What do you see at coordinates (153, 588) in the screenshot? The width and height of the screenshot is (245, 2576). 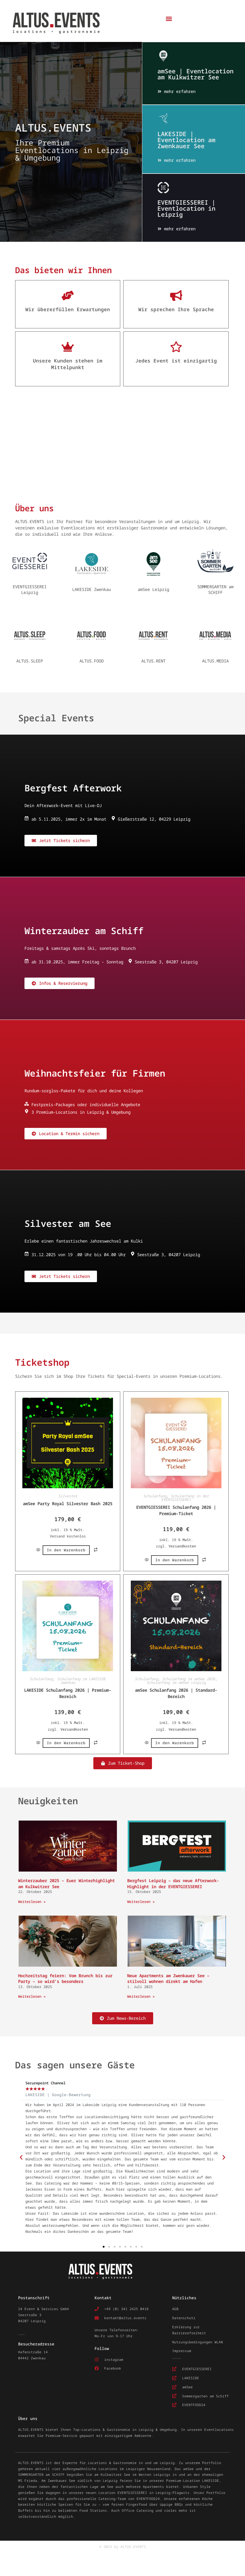 I see `amSee Leipzig` at bounding box center [153, 588].